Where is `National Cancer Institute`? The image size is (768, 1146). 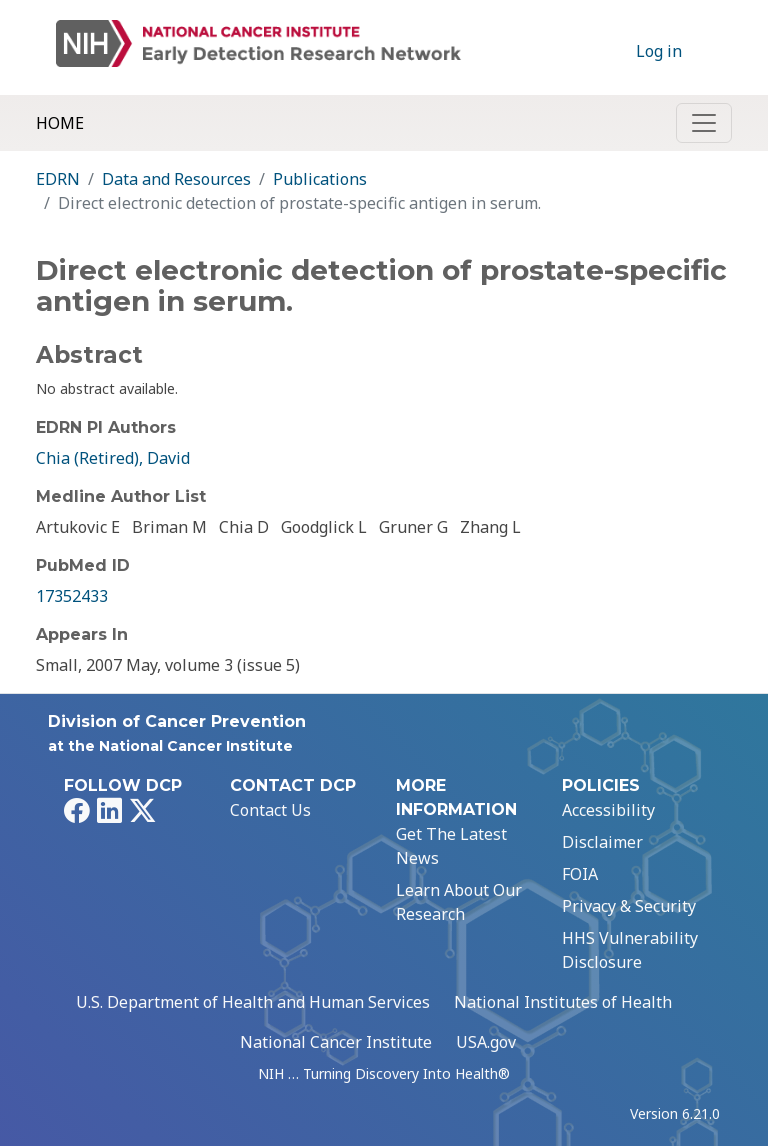
National Cancer Institute is located at coordinates (336, 1042).